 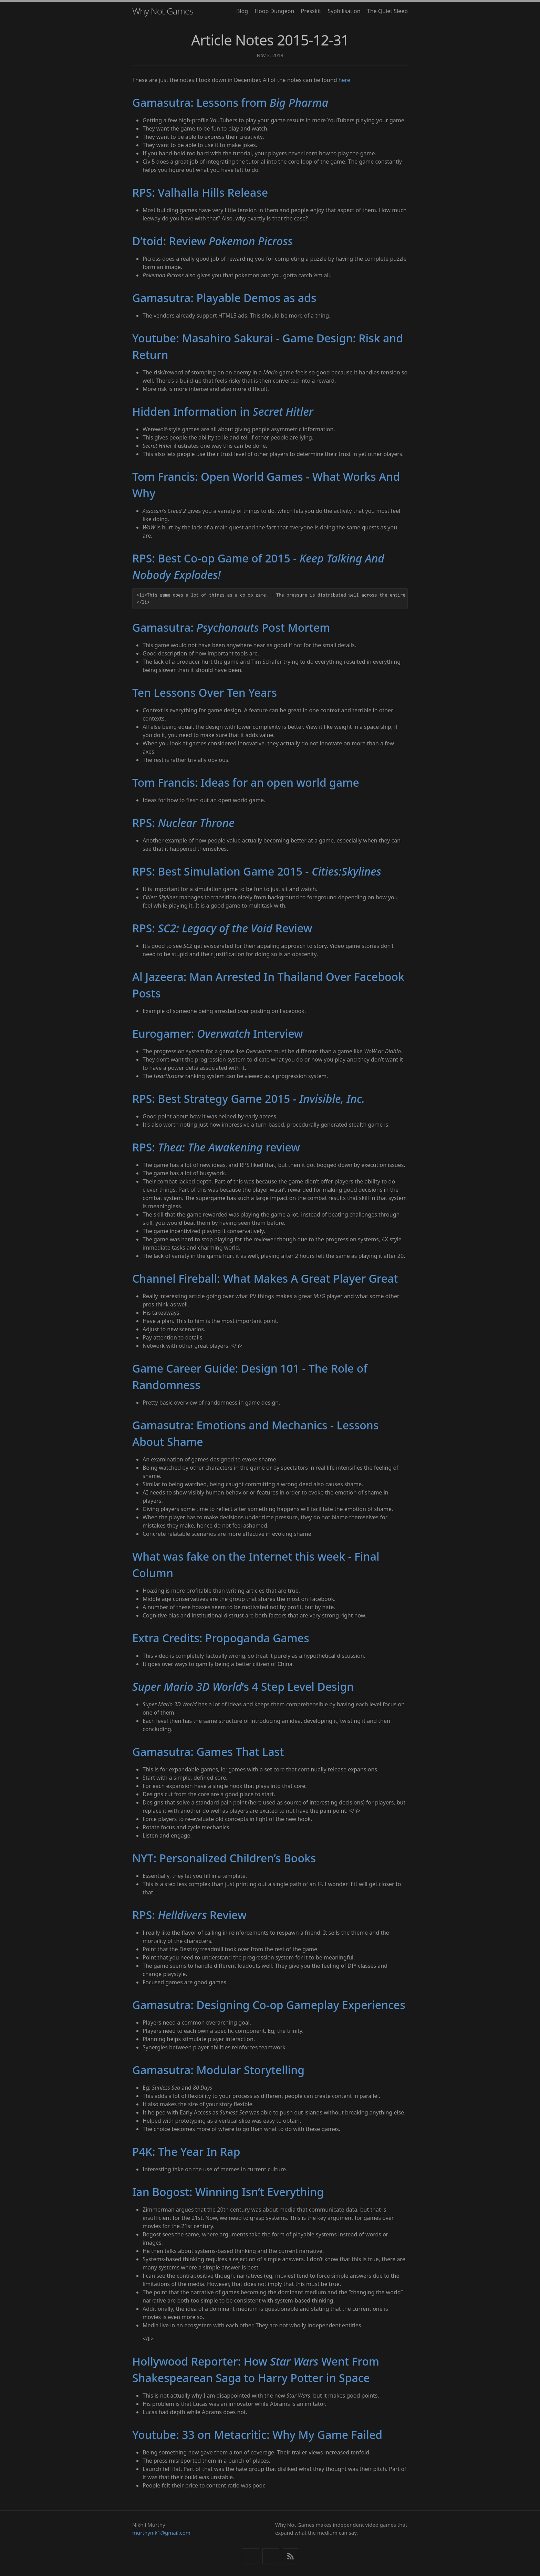 What do you see at coordinates (204, 692) in the screenshot?
I see `Ten Lessons Over Ten Years` at bounding box center [204, 692].